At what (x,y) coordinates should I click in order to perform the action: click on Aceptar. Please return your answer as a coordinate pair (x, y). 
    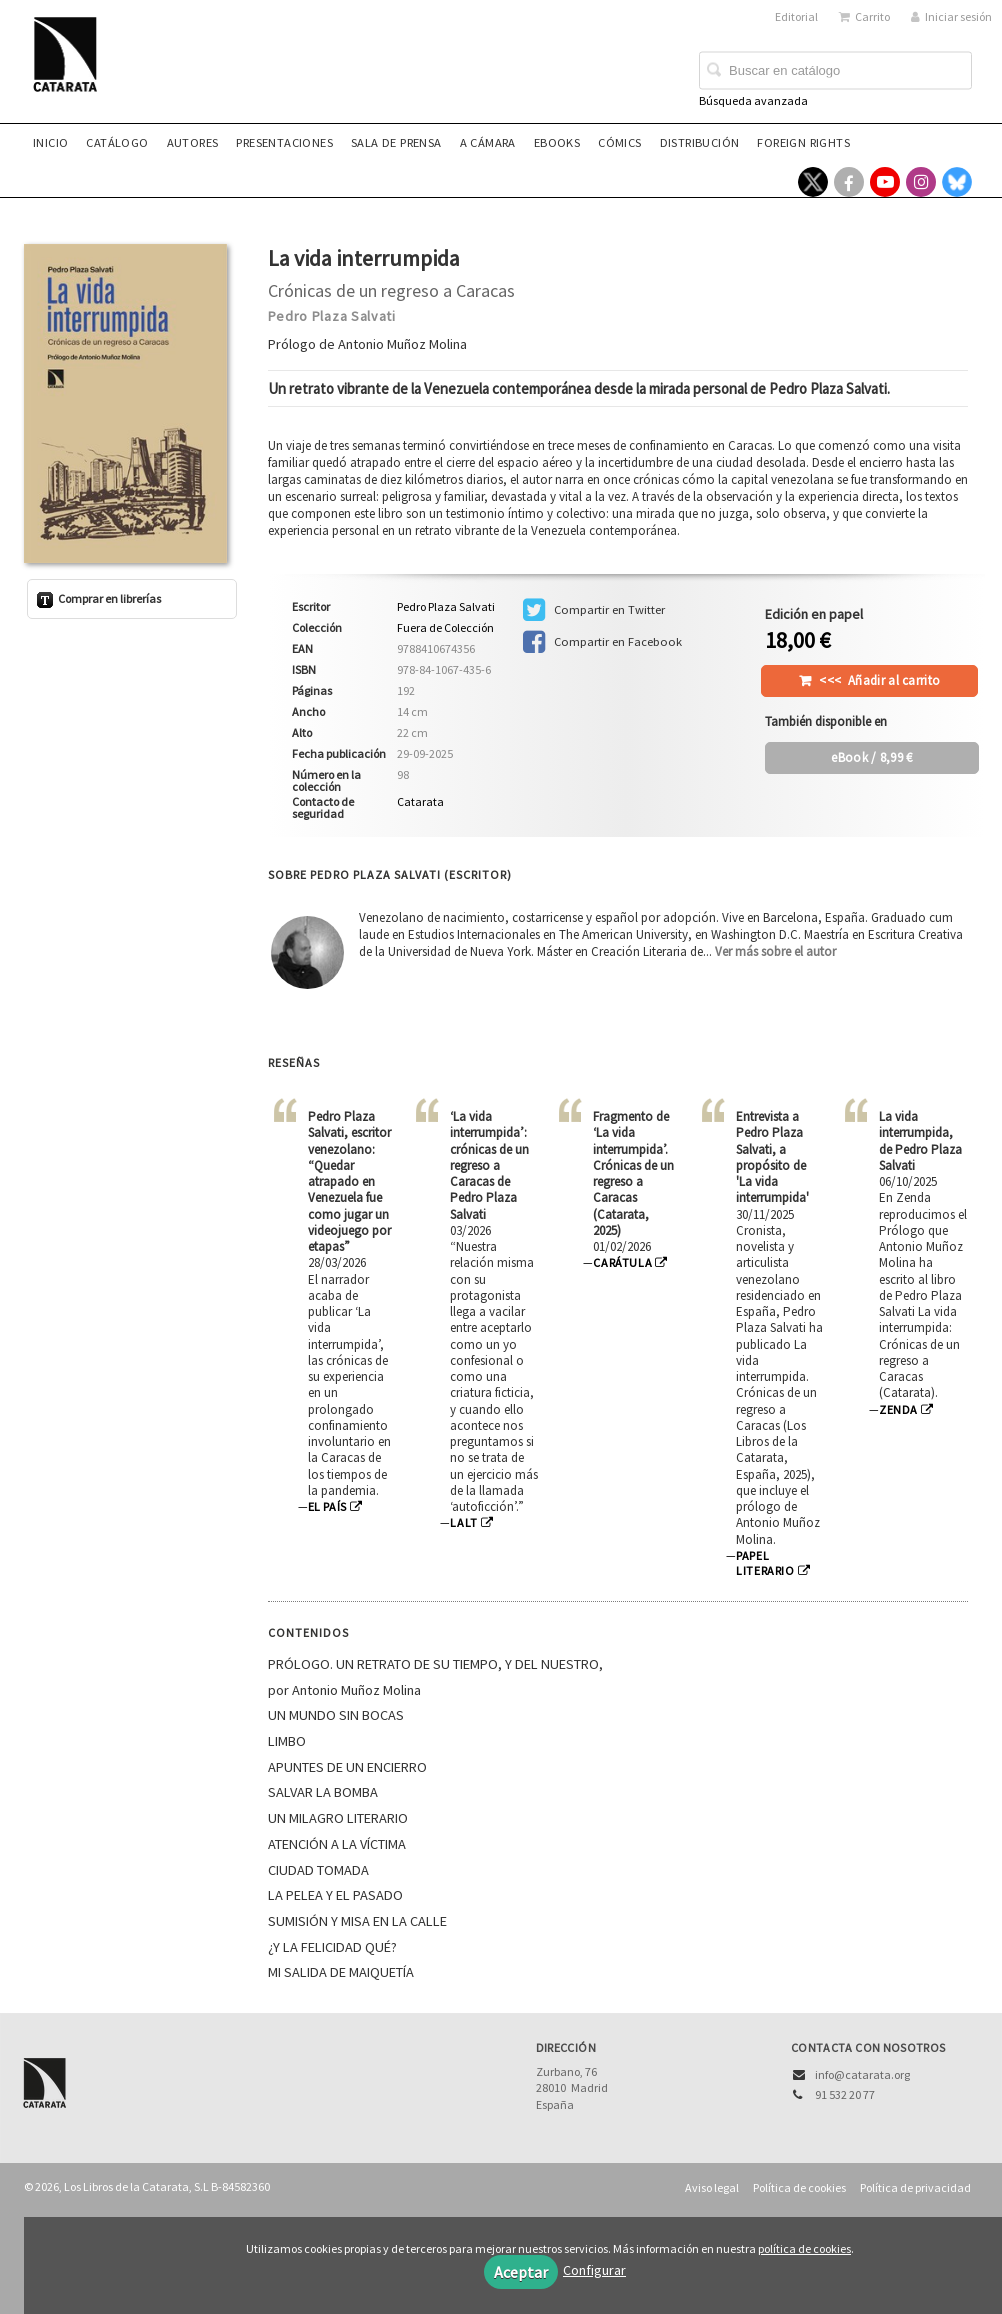
    Looking at the image, I should click on (521, 2272).